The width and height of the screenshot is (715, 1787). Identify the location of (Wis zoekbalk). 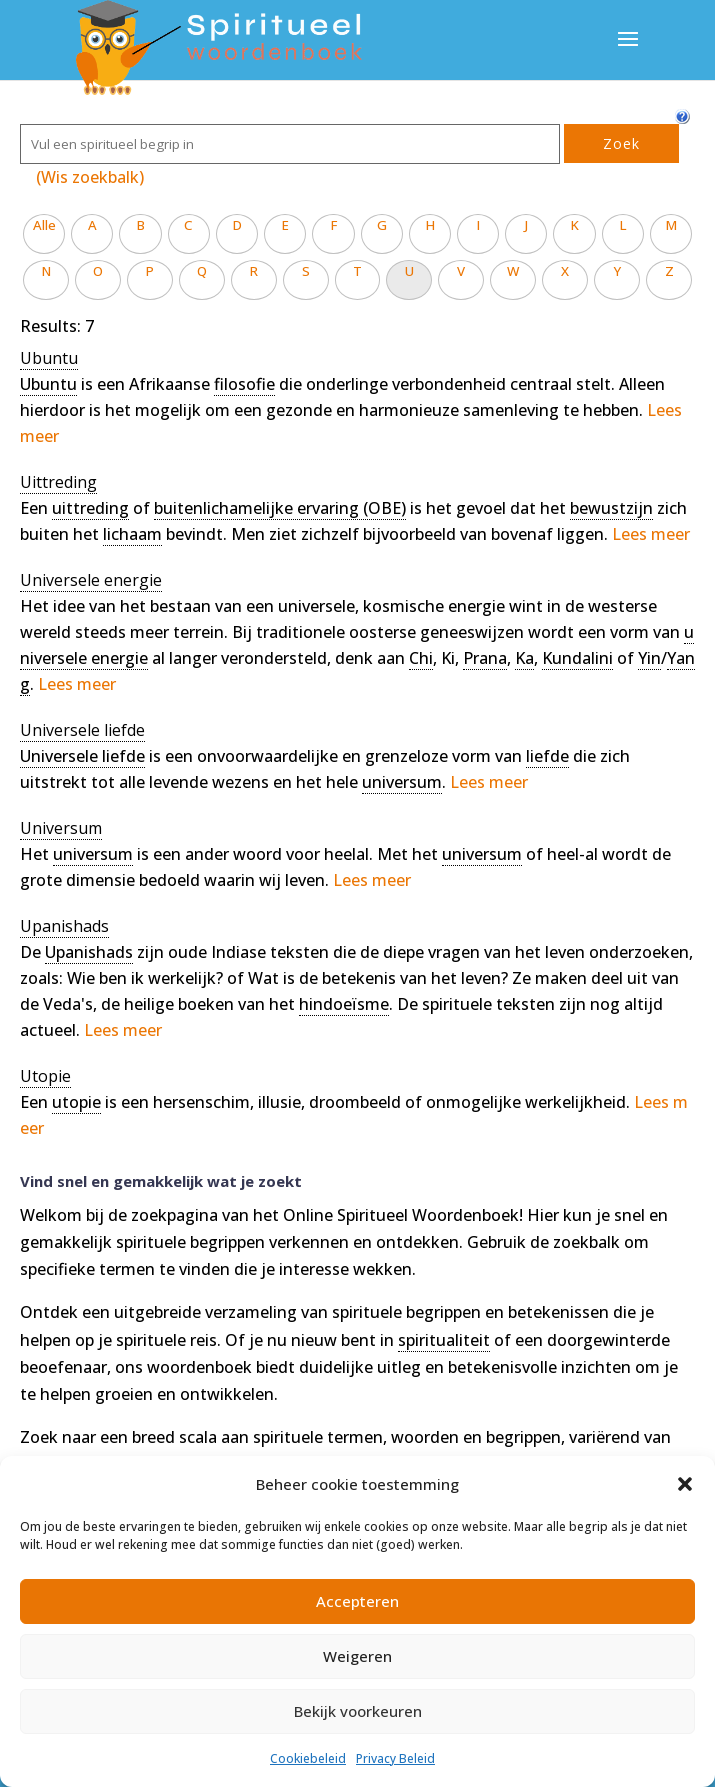
(90, 177).